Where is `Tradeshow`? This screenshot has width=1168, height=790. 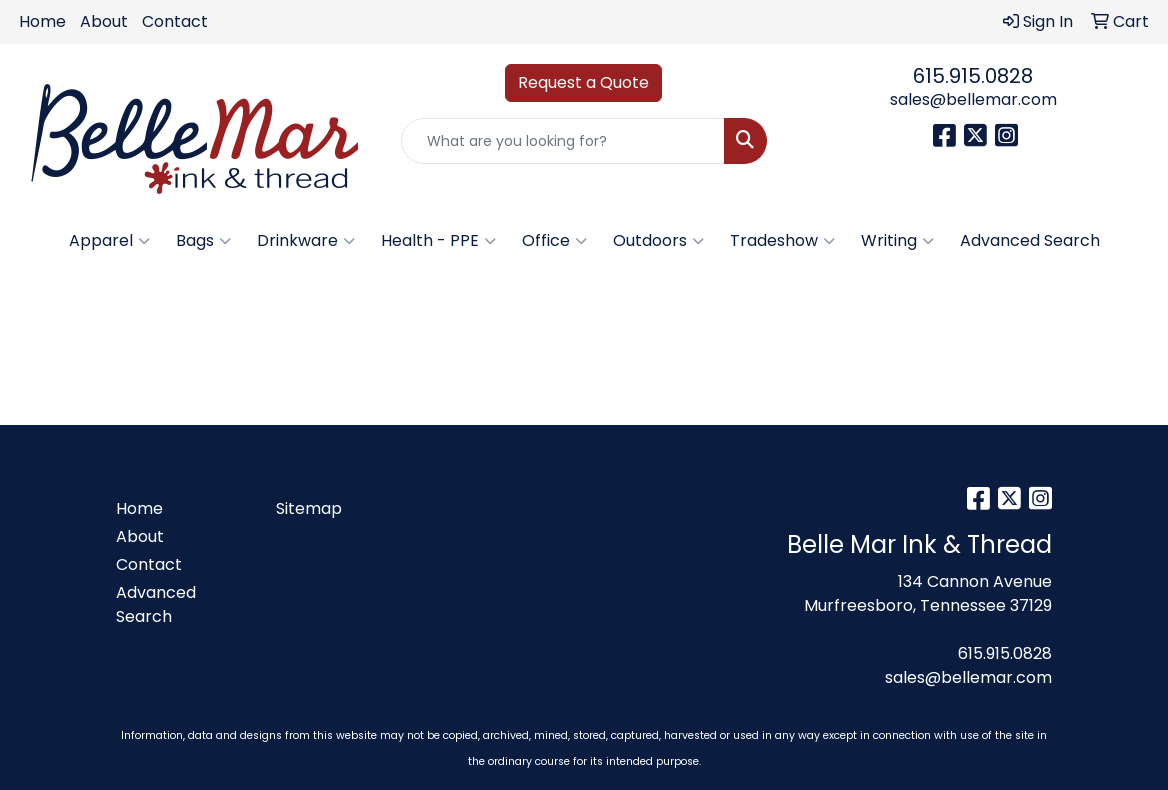
Tradeshow is located at coordinates (782, 241).